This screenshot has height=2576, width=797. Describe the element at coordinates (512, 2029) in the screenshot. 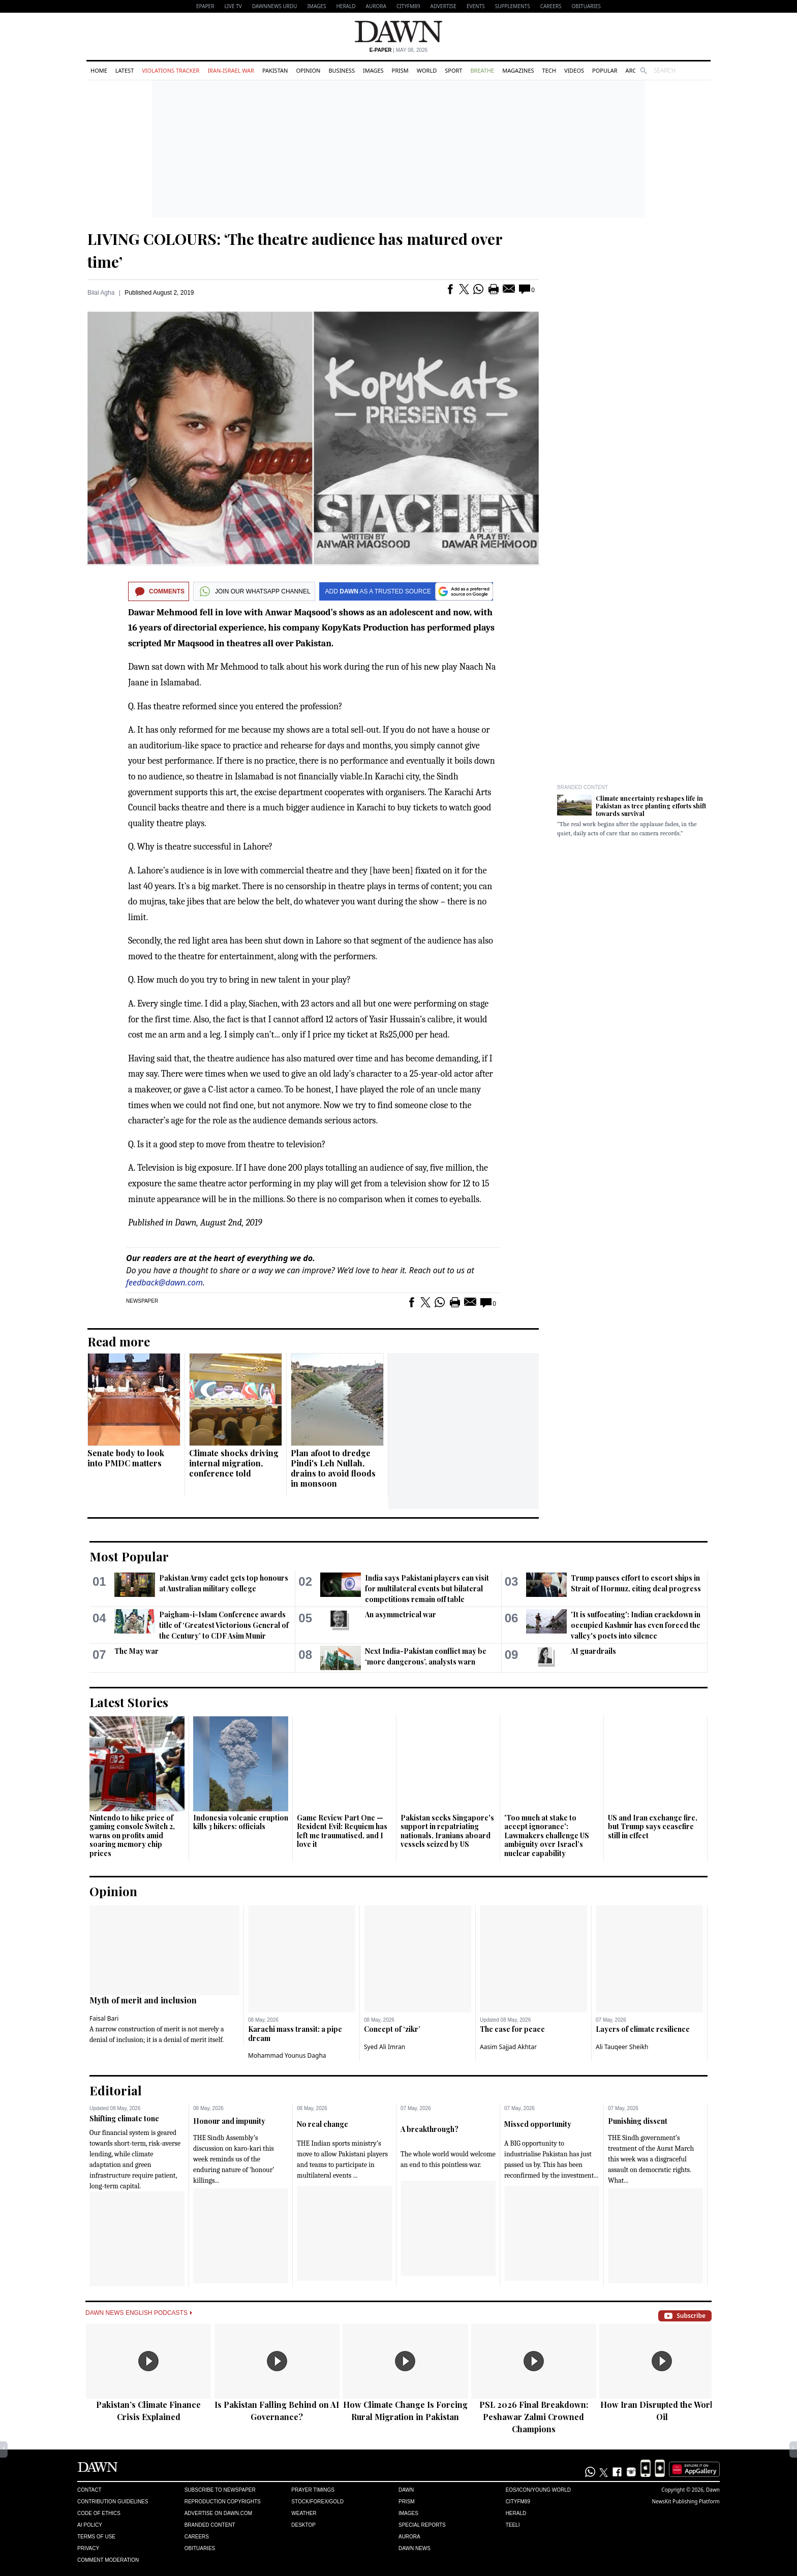

I see `The case for peace` at that location.